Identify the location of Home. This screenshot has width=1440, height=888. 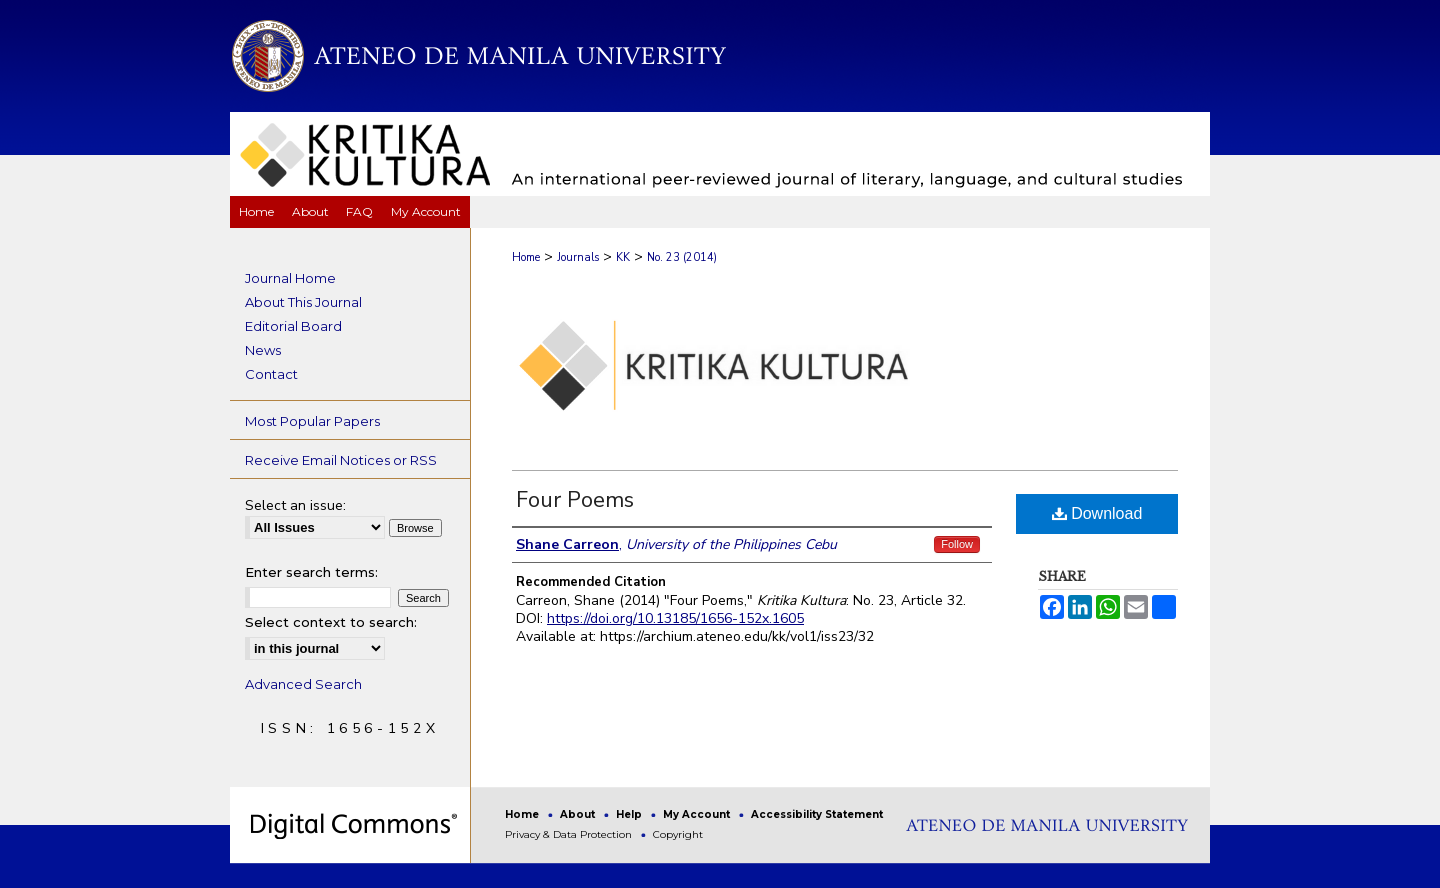
(526, 257).